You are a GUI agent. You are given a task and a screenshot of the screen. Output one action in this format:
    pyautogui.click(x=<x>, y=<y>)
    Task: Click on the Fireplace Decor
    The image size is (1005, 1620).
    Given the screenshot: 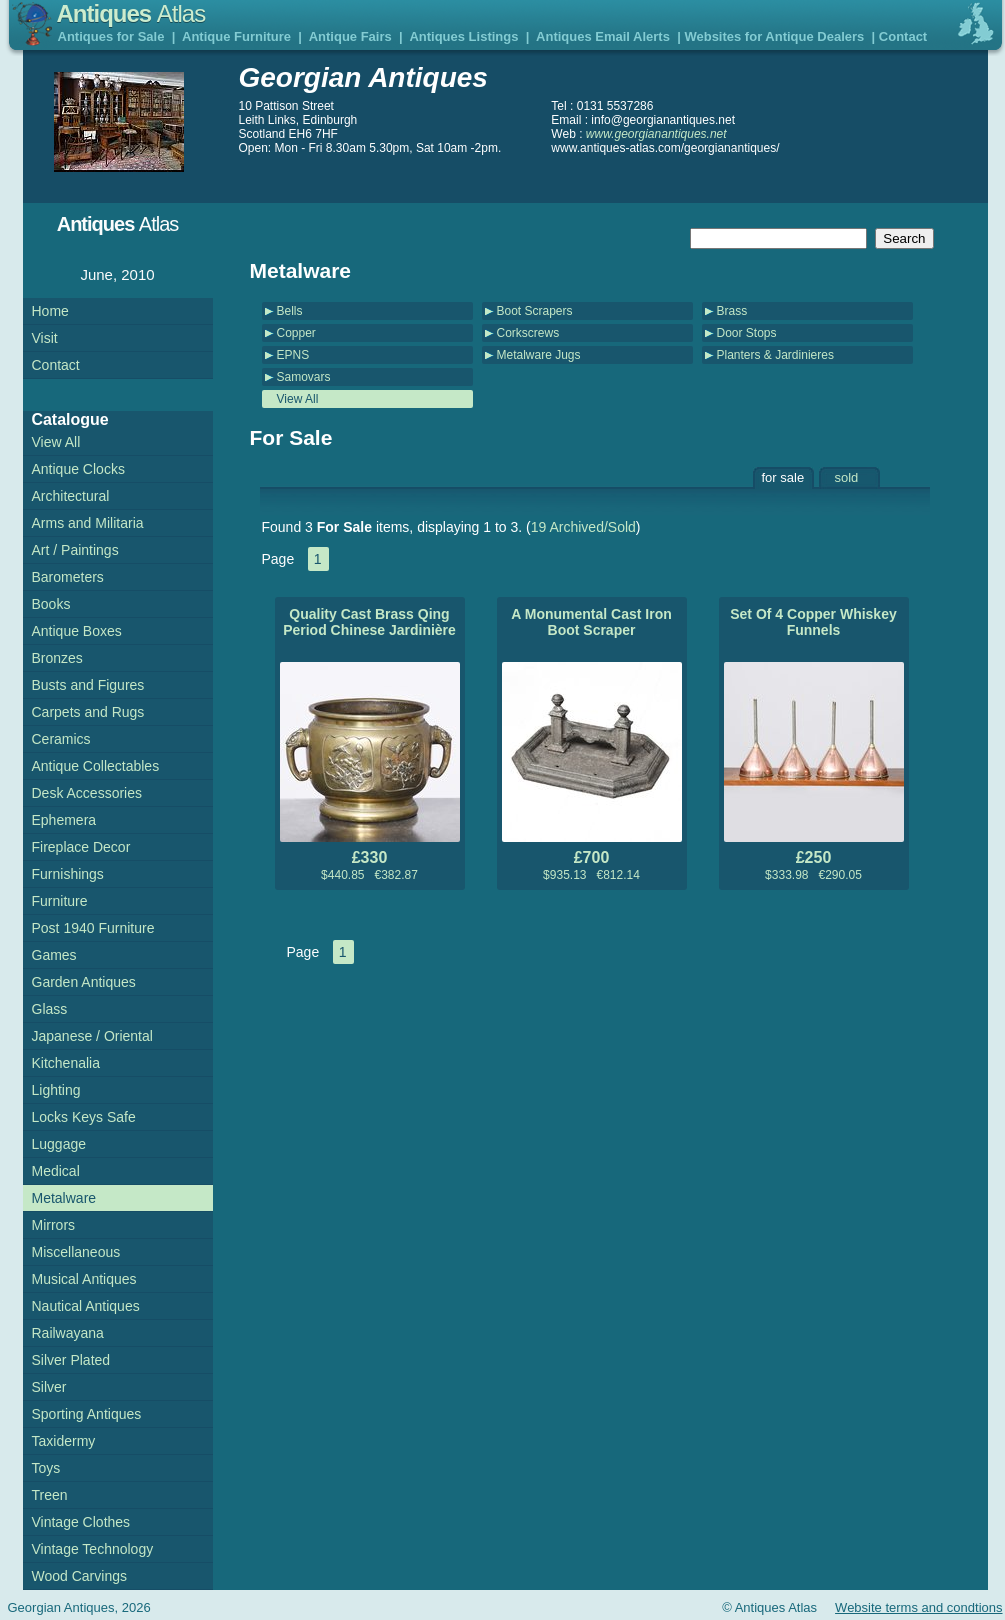 What is the action you would take?
    pyautogui.click(x=81, y=847)
    